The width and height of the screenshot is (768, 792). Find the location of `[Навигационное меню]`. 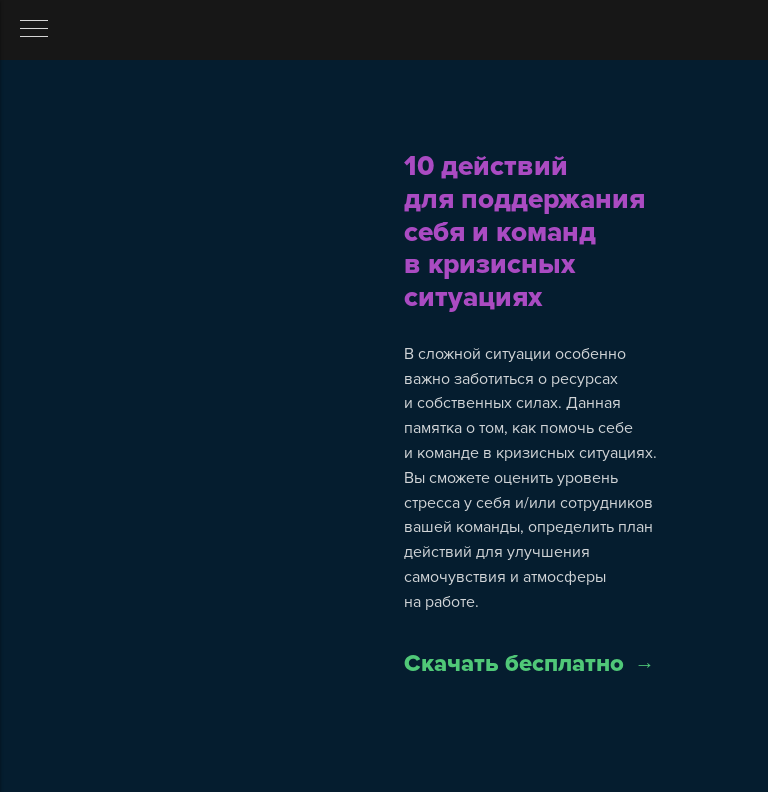

[Навигационное меню] is located at coordinates (34, 30).